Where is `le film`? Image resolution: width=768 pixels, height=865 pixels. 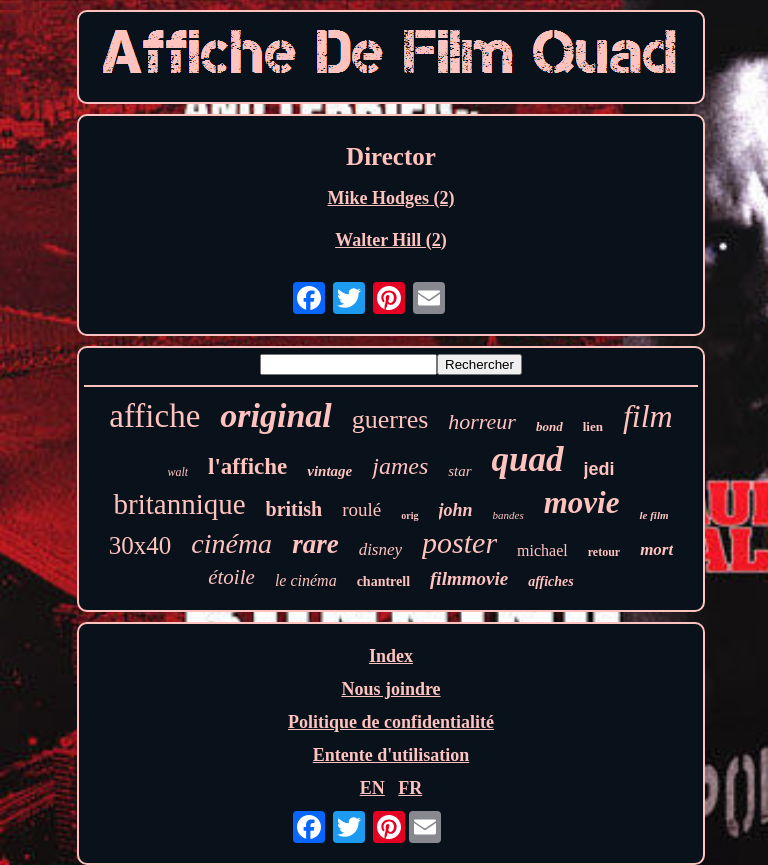
le film is located at coordinates (653, 515).